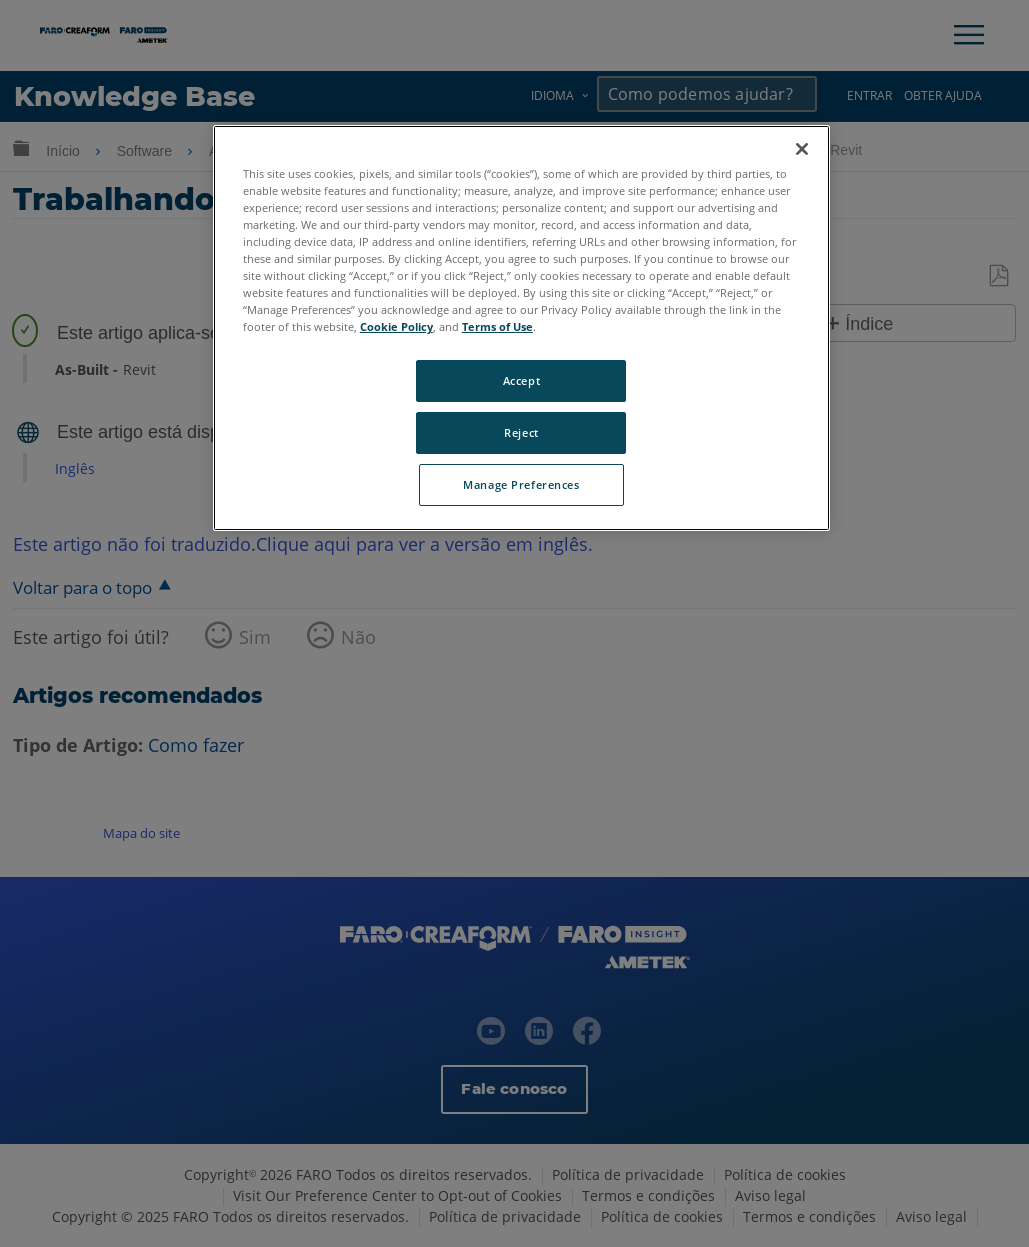 The width and height of the screenshot is (1029, 1247). Describe the element at coordinates (521, 432) in the screenshot. I see `Reject` at that location.